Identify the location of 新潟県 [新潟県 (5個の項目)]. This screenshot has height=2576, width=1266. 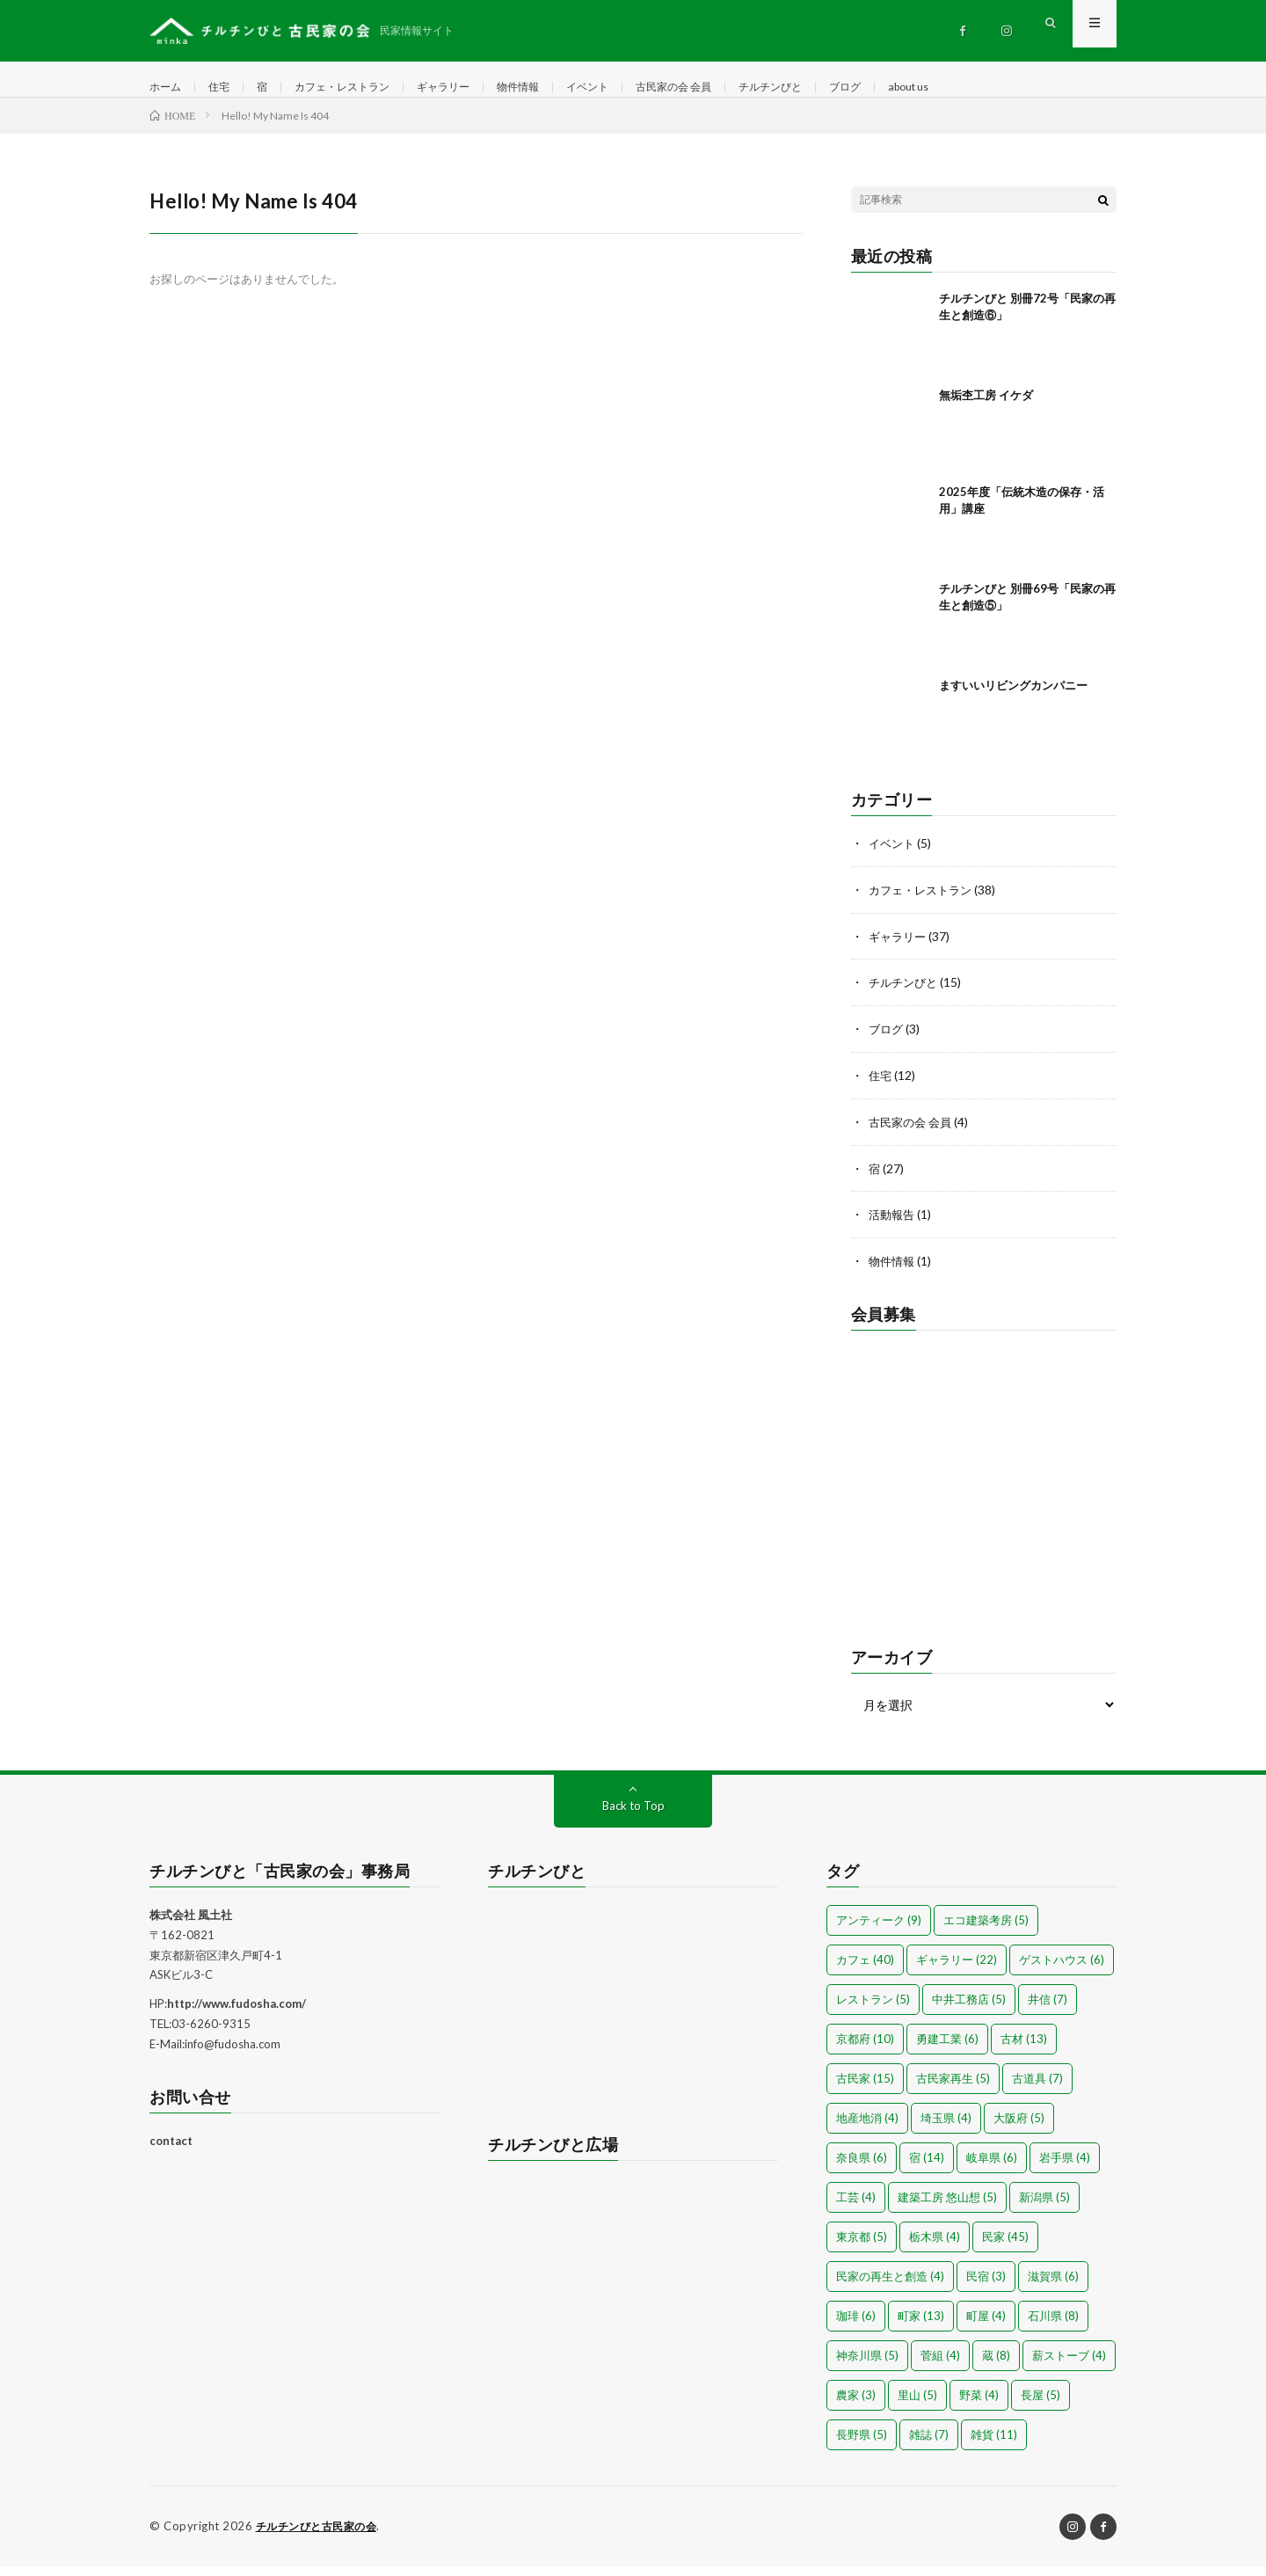
(1044, 2207).